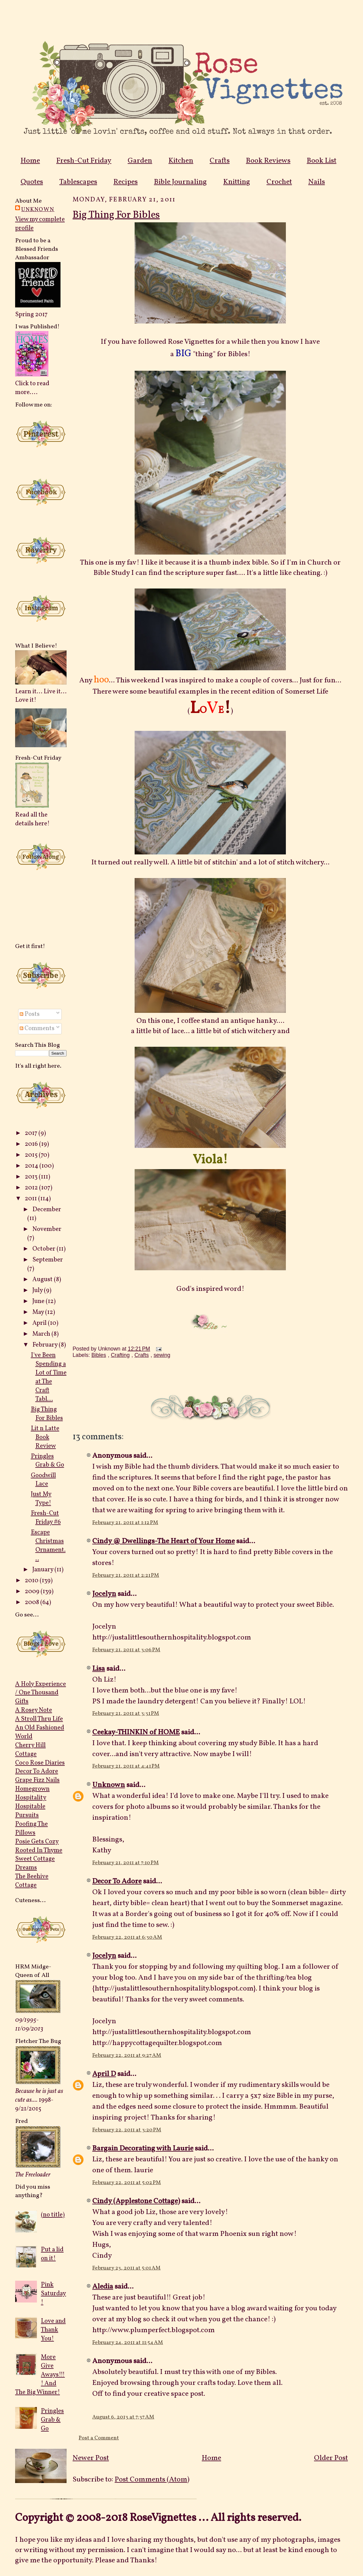 The height and width of the screenshot is (2576, 363). What do you see at coordinates (152, 2480) in the screenshot?
I see `Post Comments (Atom)` at bounding box center [152, 2480].